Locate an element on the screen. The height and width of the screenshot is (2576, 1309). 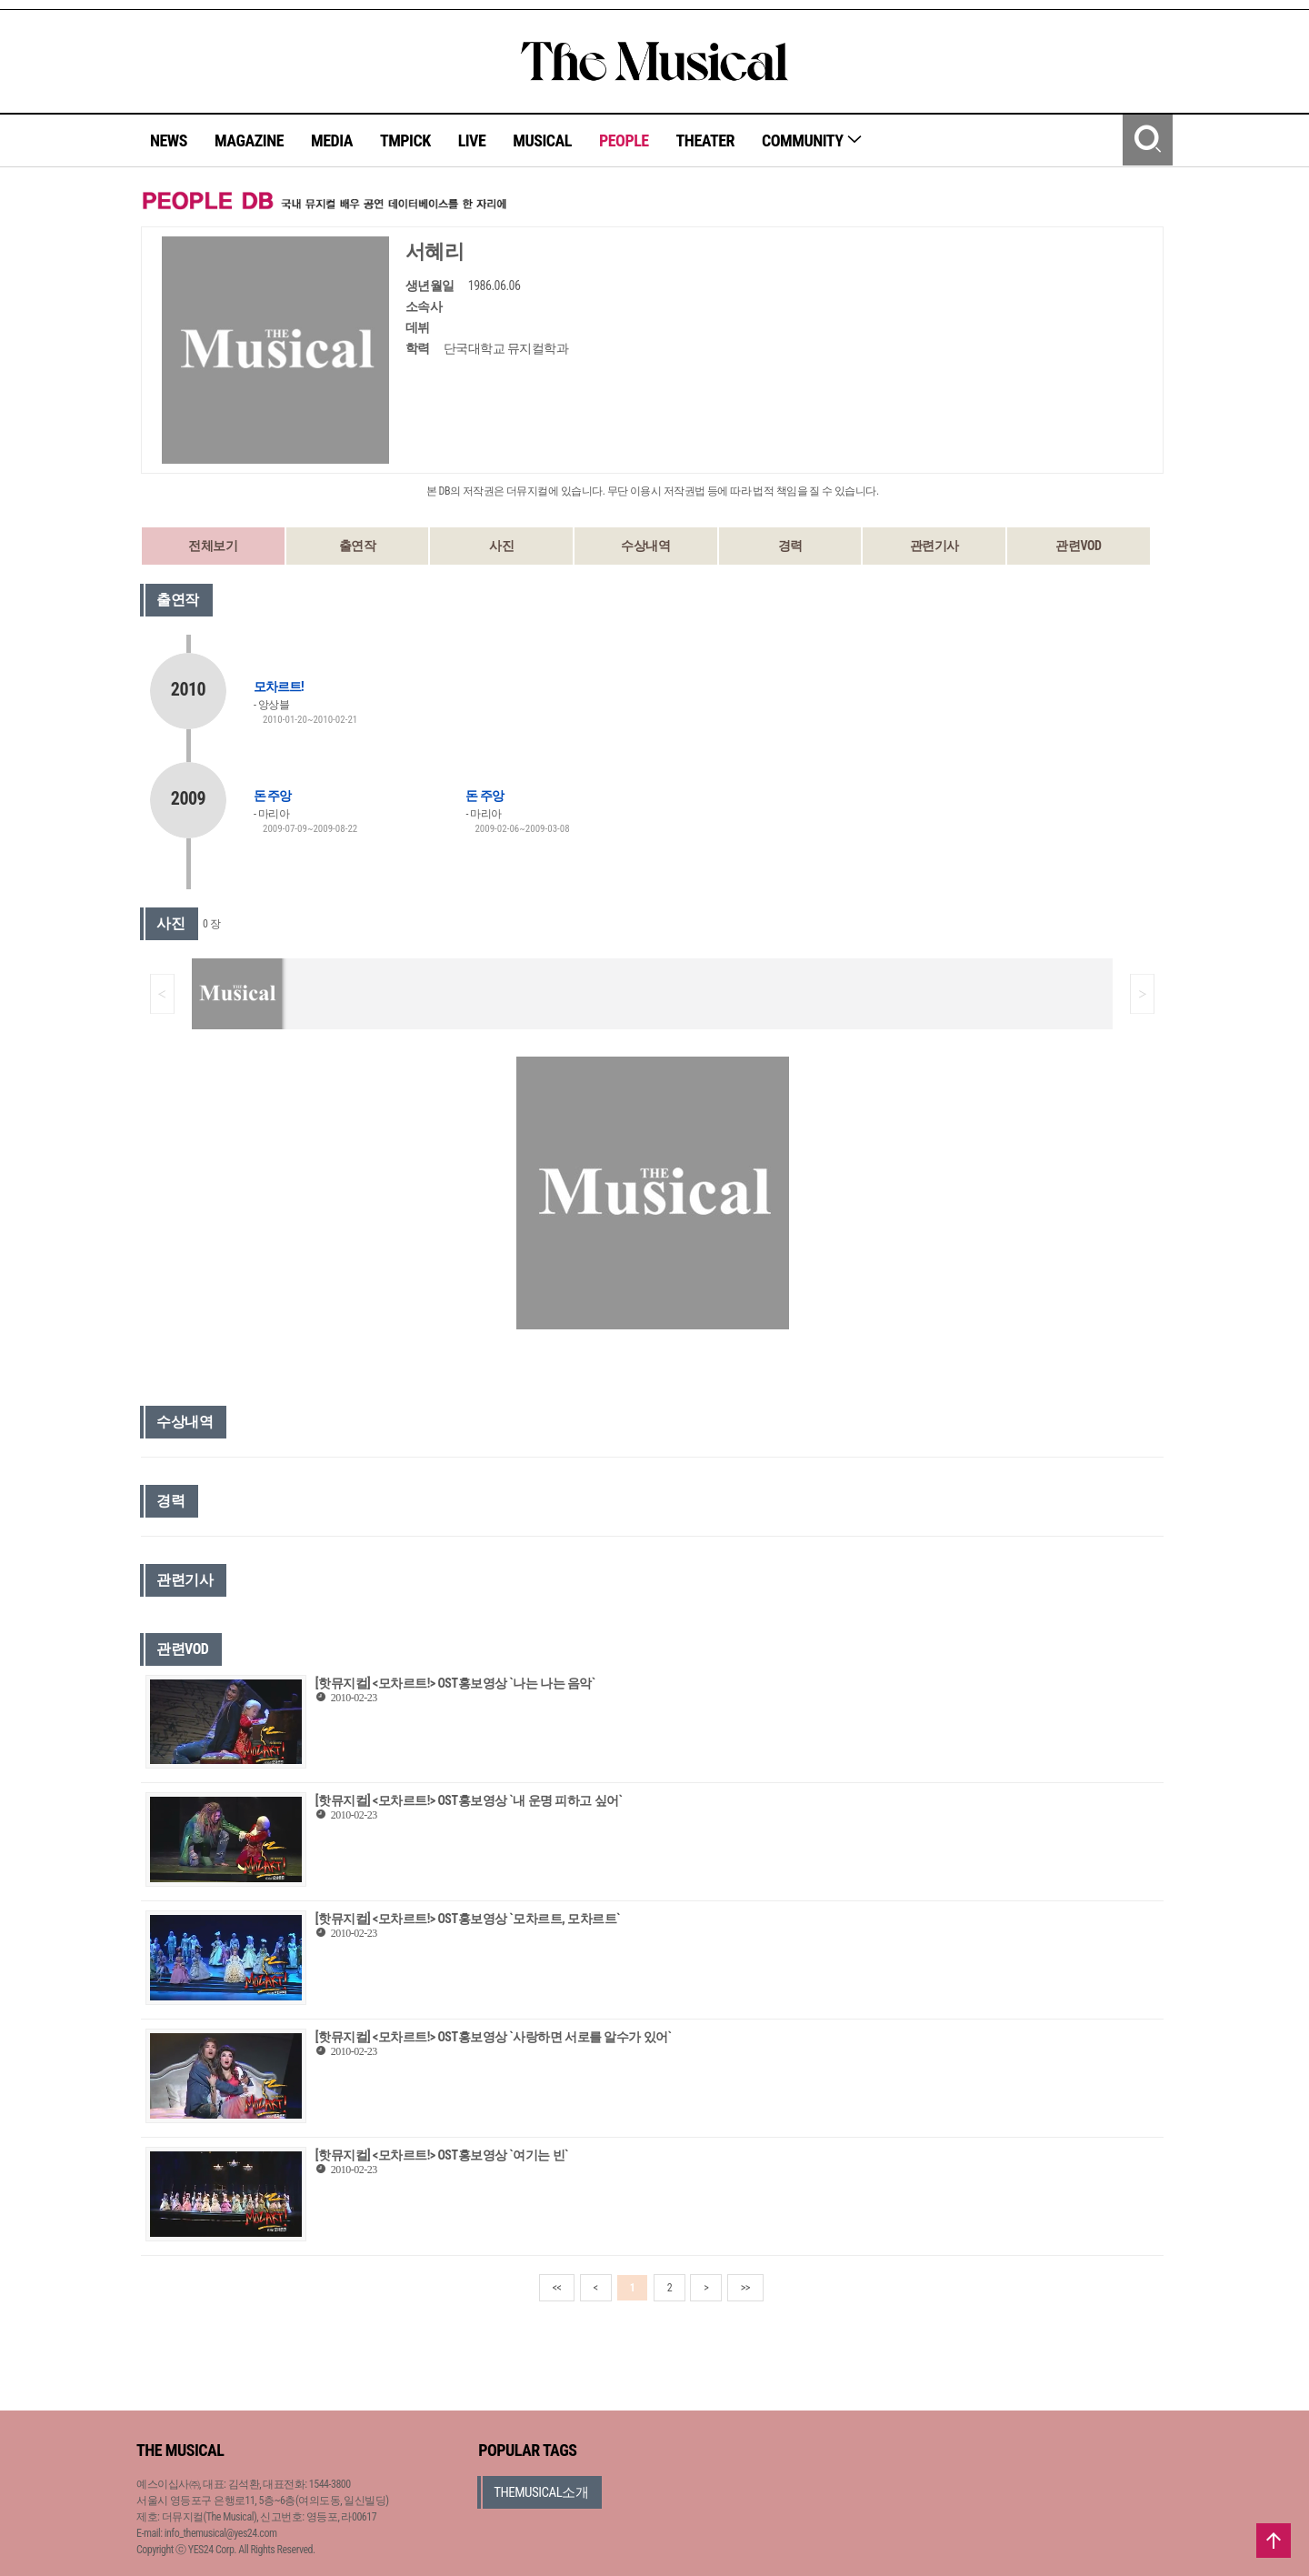
[핫뮤지컬] <모차르트!> OST홍보영상 `나는 나는 음악` is located at coordinates (455, 1683).